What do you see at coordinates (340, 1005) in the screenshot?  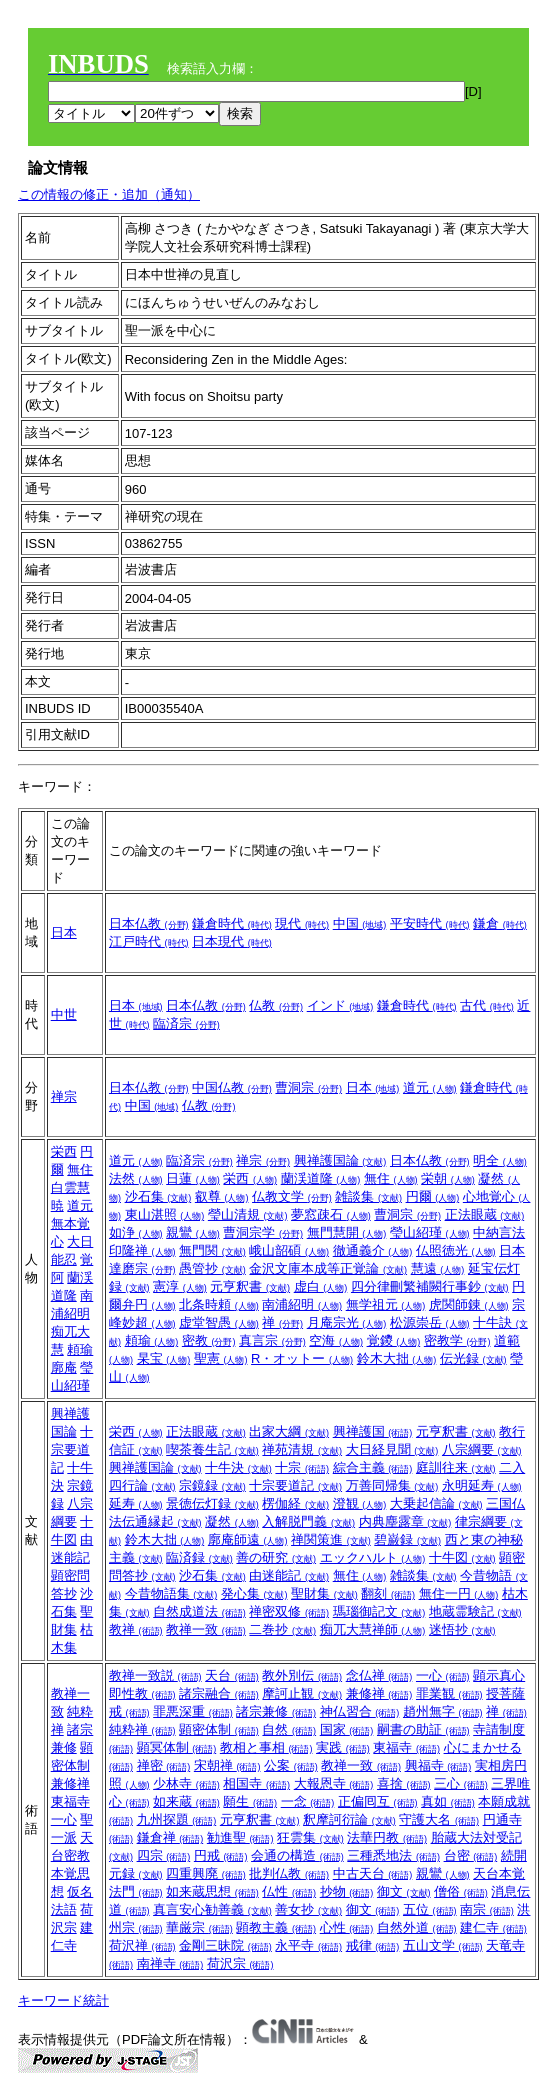 I see `インド` at bounding box center [340, 1005].